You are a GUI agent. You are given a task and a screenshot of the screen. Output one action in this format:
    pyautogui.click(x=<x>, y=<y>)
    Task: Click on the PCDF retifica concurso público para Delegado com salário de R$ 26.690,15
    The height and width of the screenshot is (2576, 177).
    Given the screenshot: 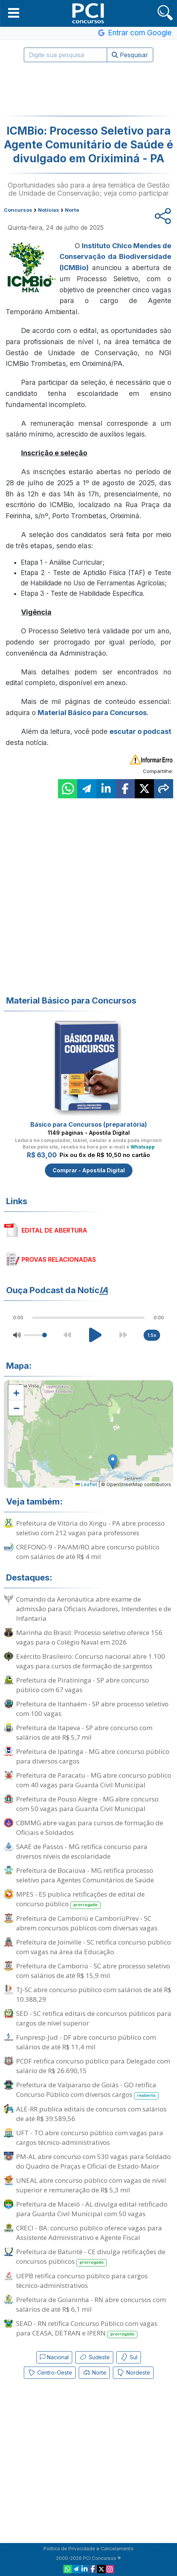 What is the action you would take?
    pyautogui.click(x=93, y=2066)
    